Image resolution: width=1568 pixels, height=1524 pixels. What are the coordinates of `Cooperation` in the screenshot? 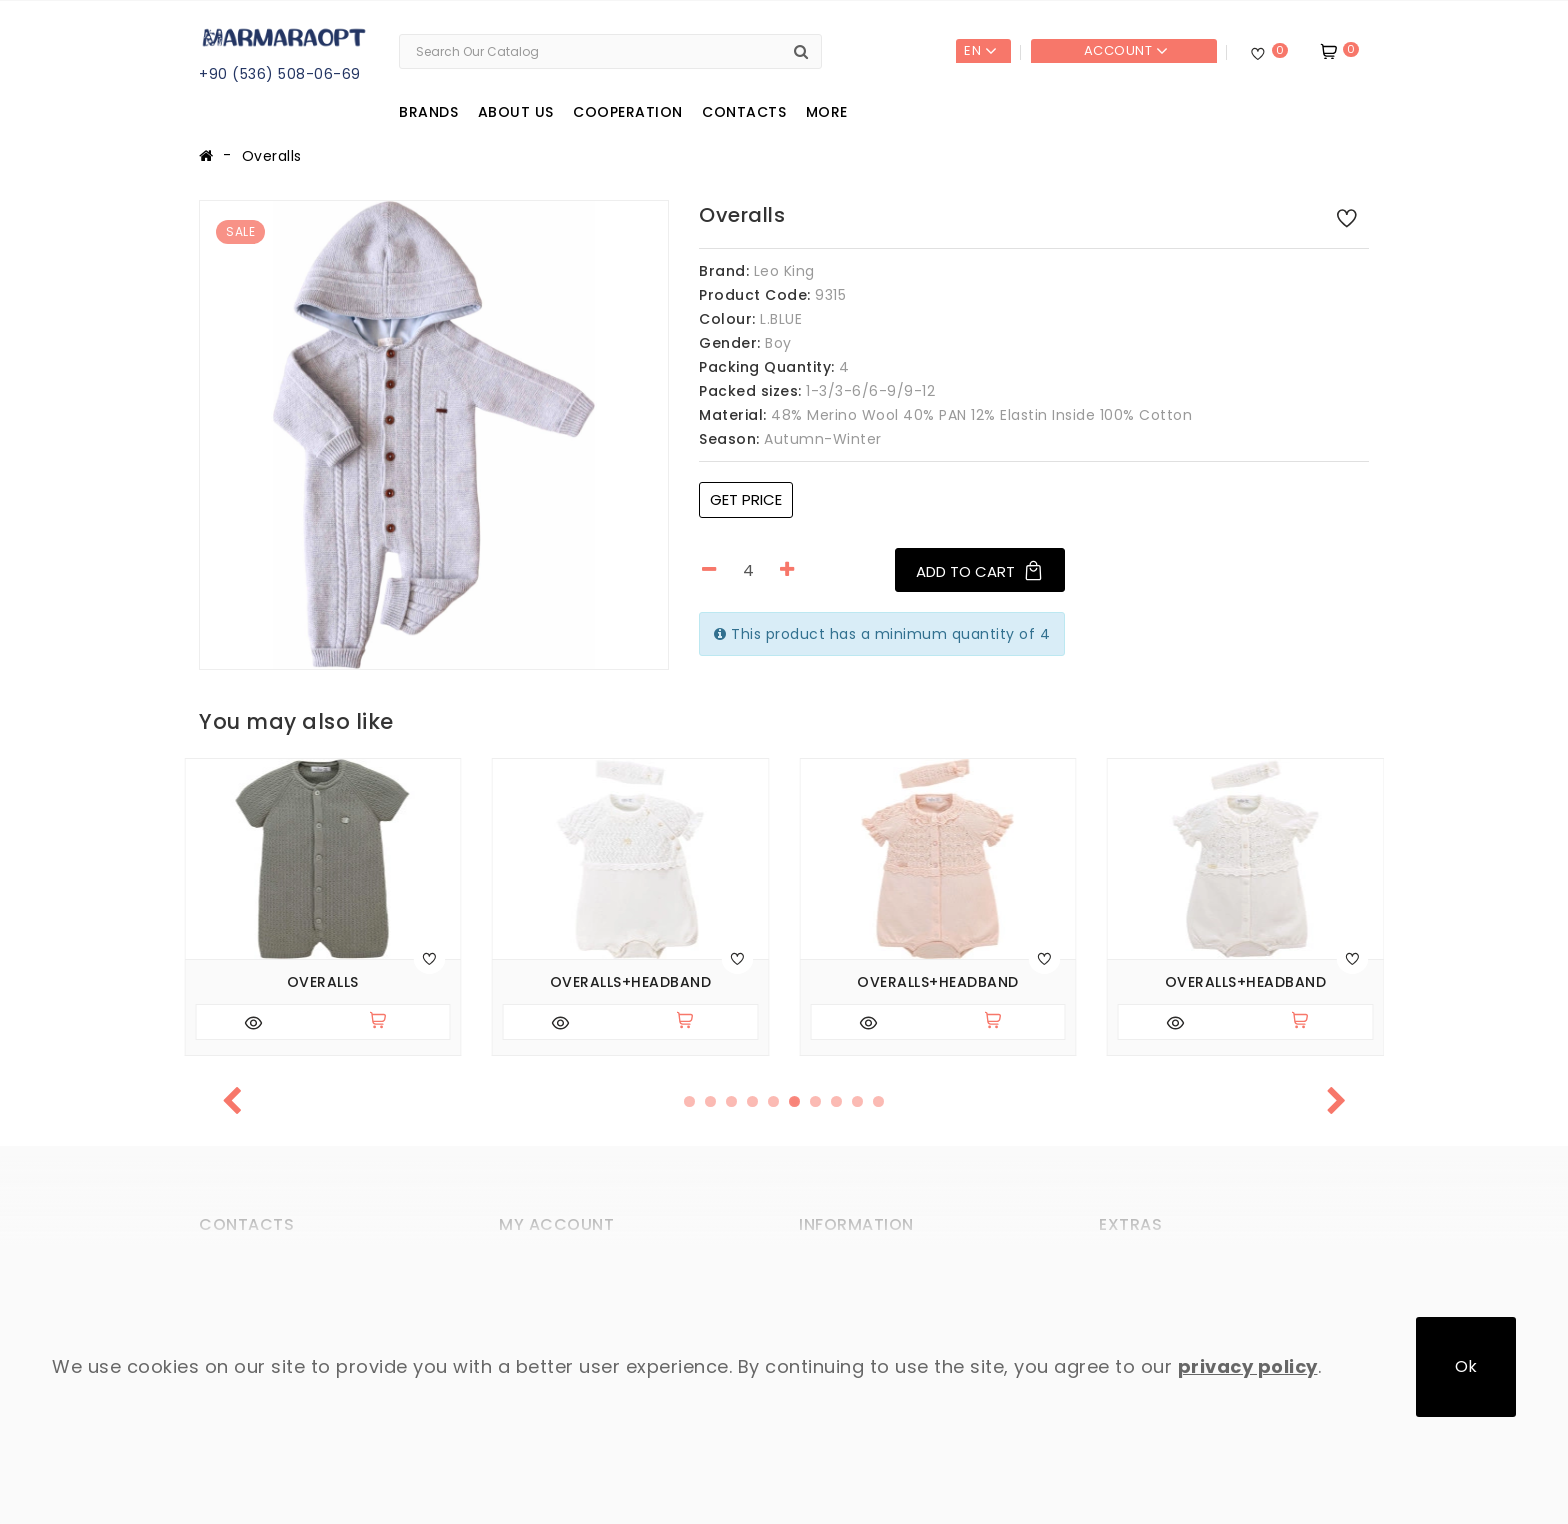 It's located at (628, 112).